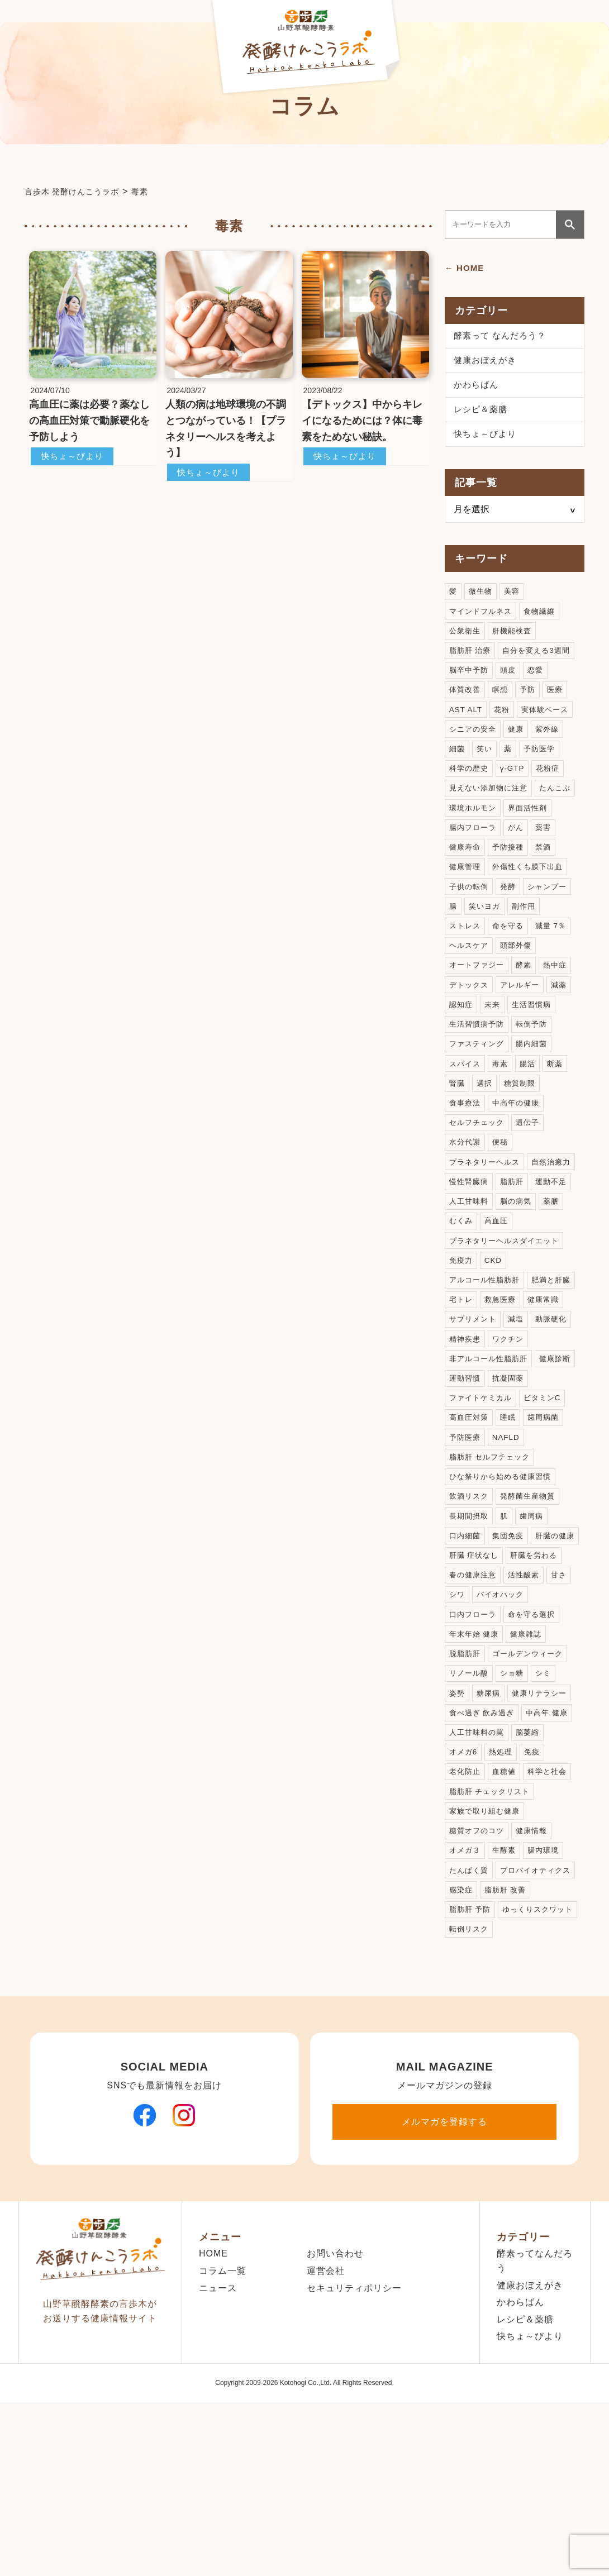  Describe the element at coordinates (218, 2447) in the screenshot. I see `ニュース` at that location.